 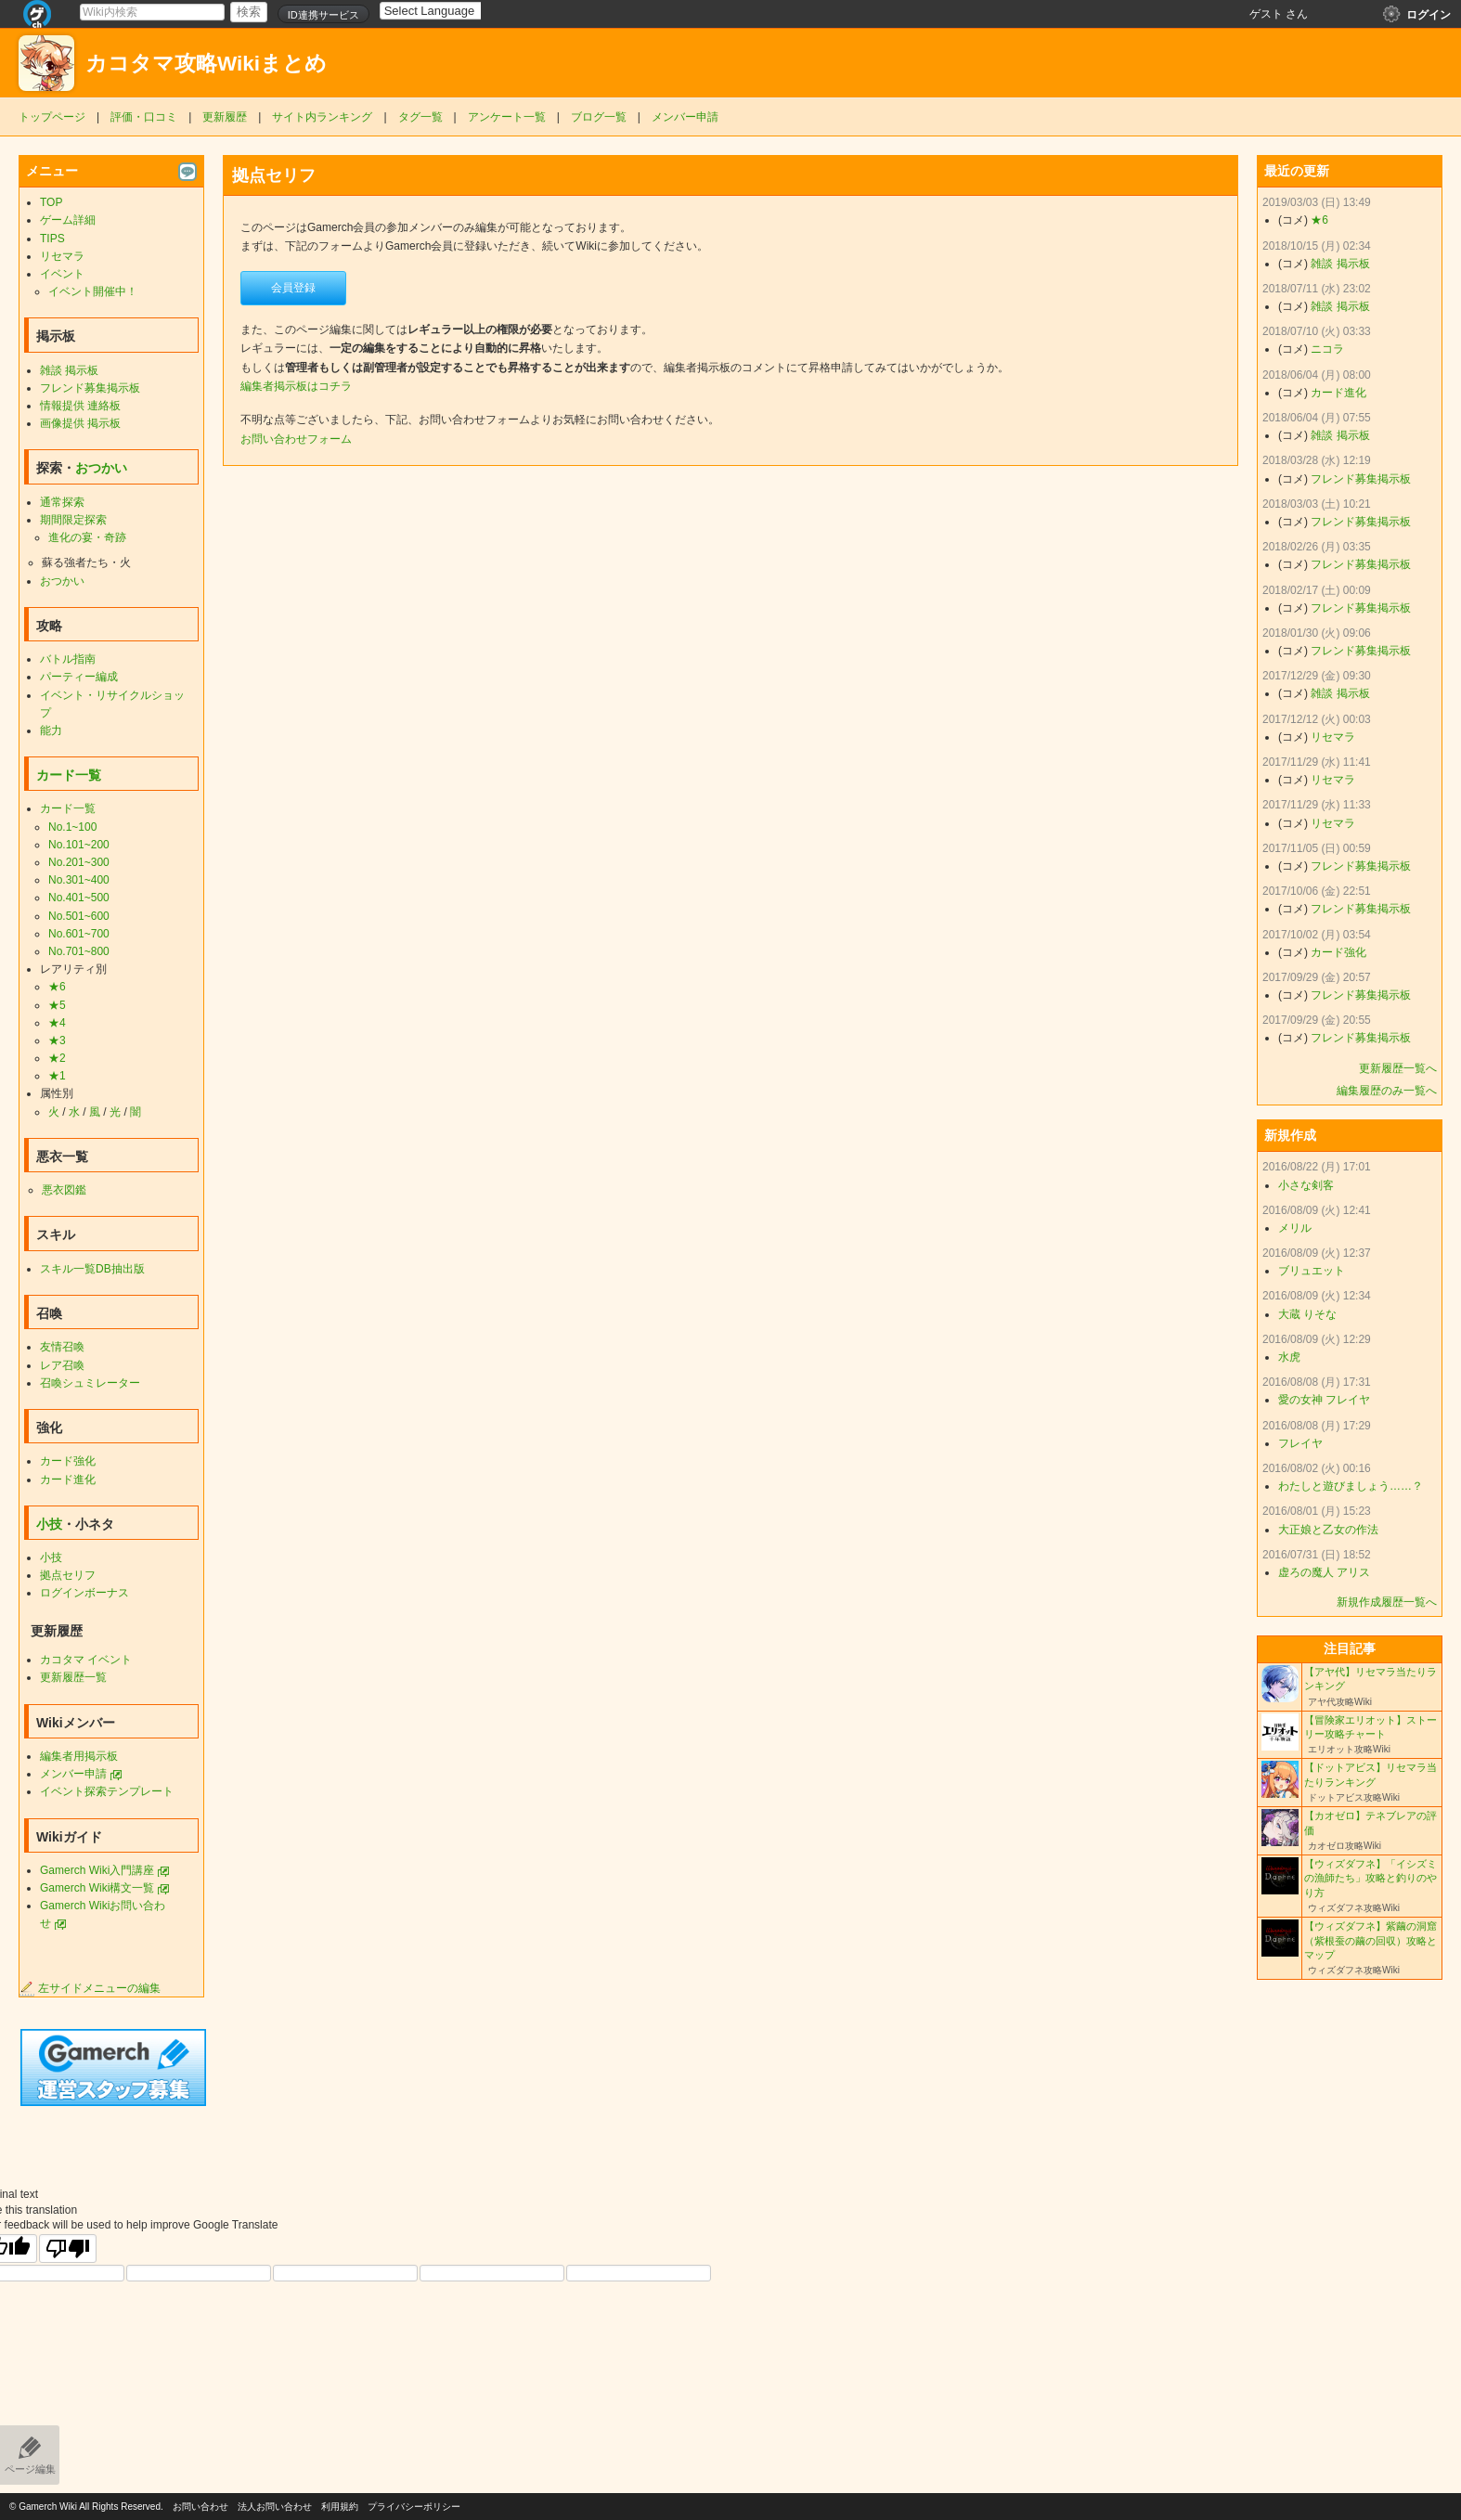 I want to click on ニコラ, so click(x=1327, y=348).